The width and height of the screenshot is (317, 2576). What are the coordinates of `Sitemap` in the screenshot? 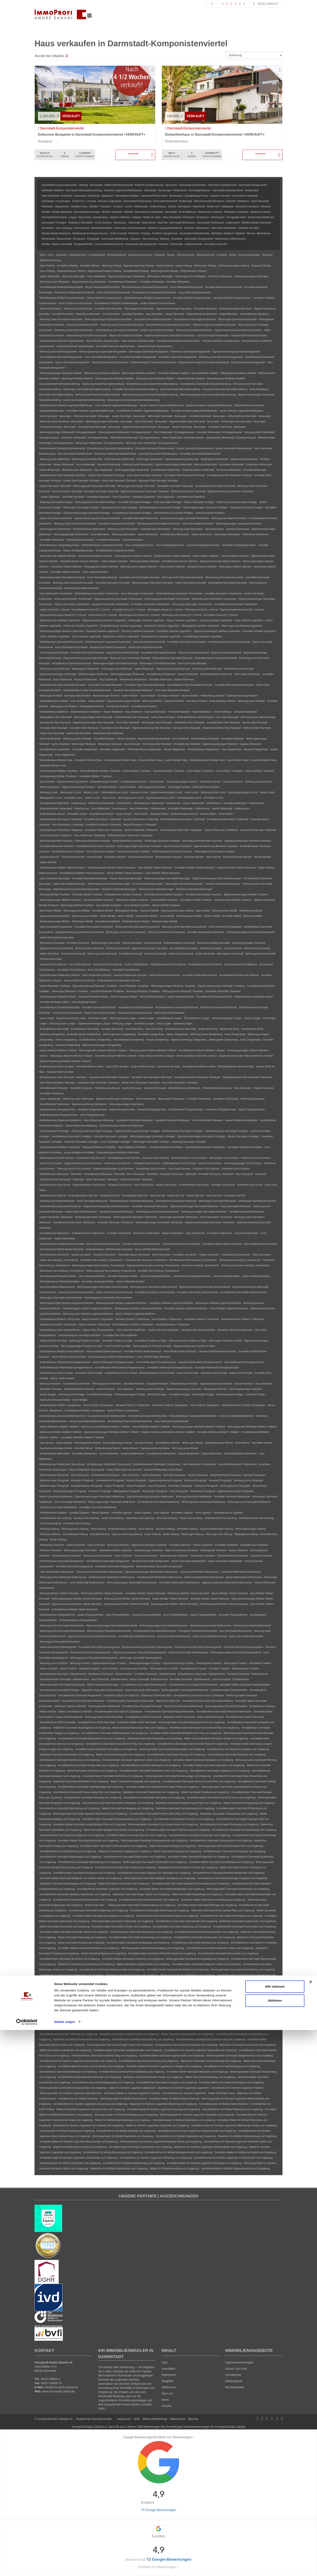 It's located at (193, 2419).